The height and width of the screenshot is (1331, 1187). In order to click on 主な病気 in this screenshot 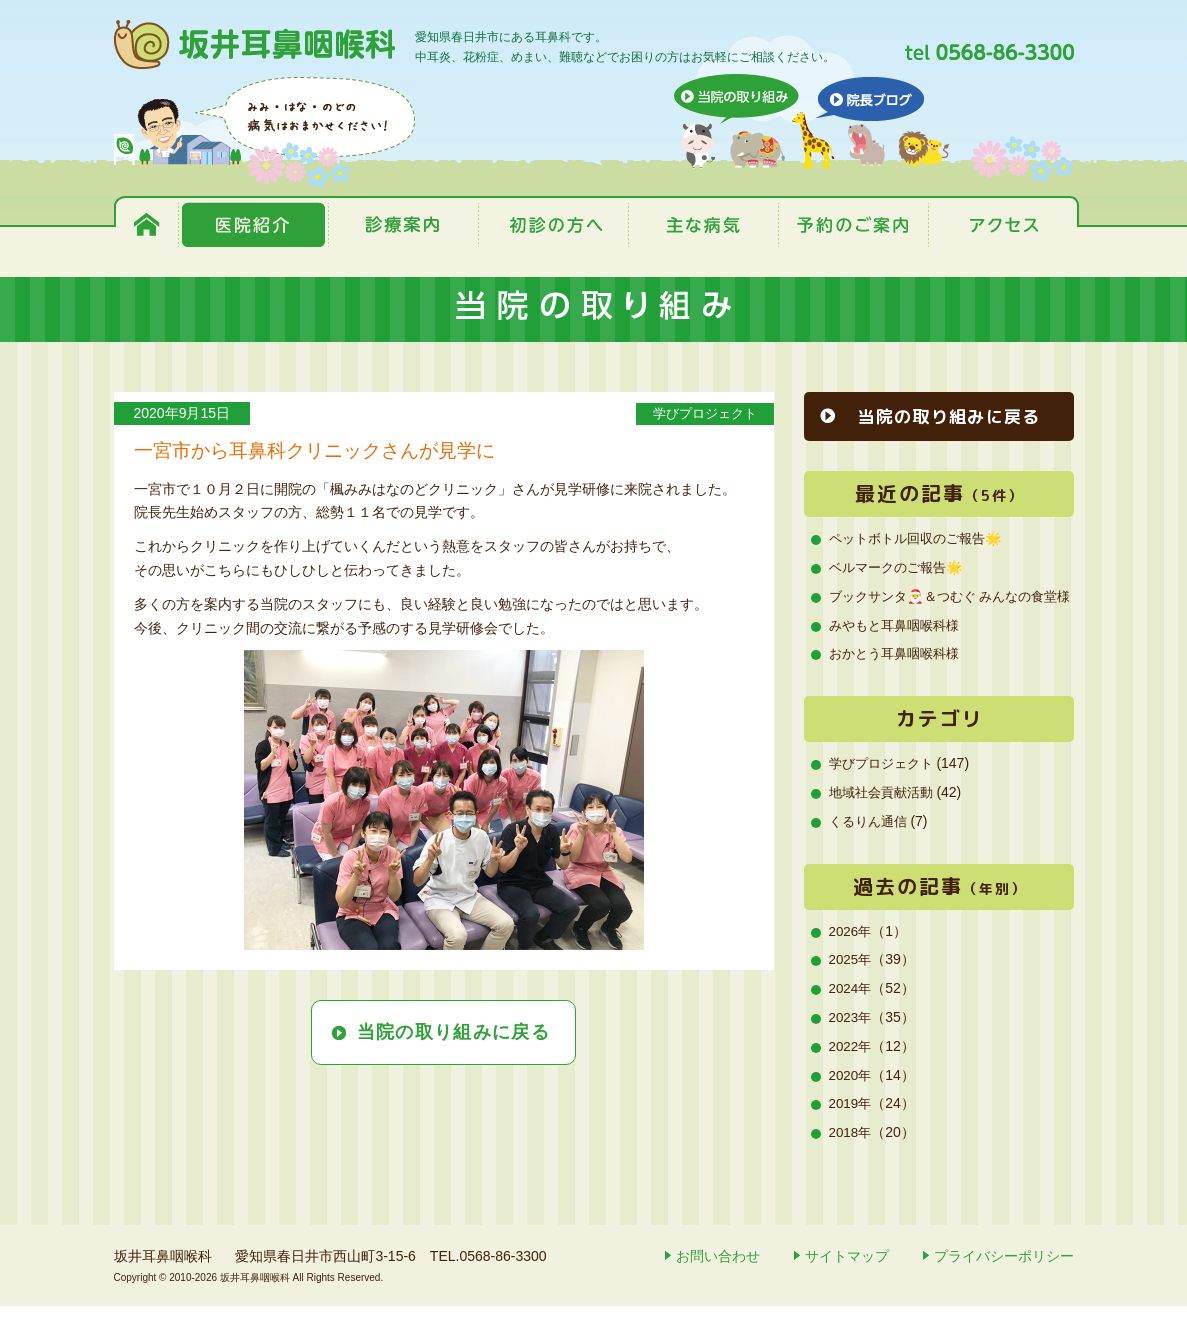, I will do `click(703, 224)`.